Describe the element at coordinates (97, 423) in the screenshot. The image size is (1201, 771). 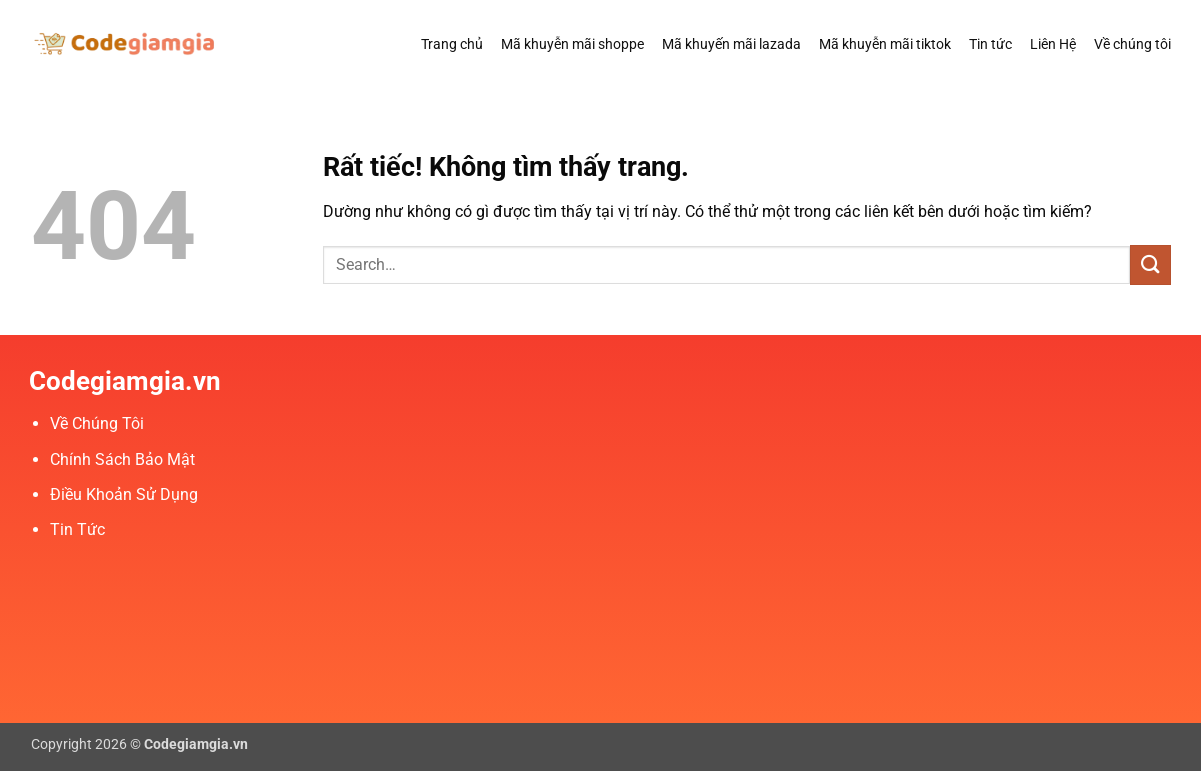
I see `Về Chúng Tôi` at that location.